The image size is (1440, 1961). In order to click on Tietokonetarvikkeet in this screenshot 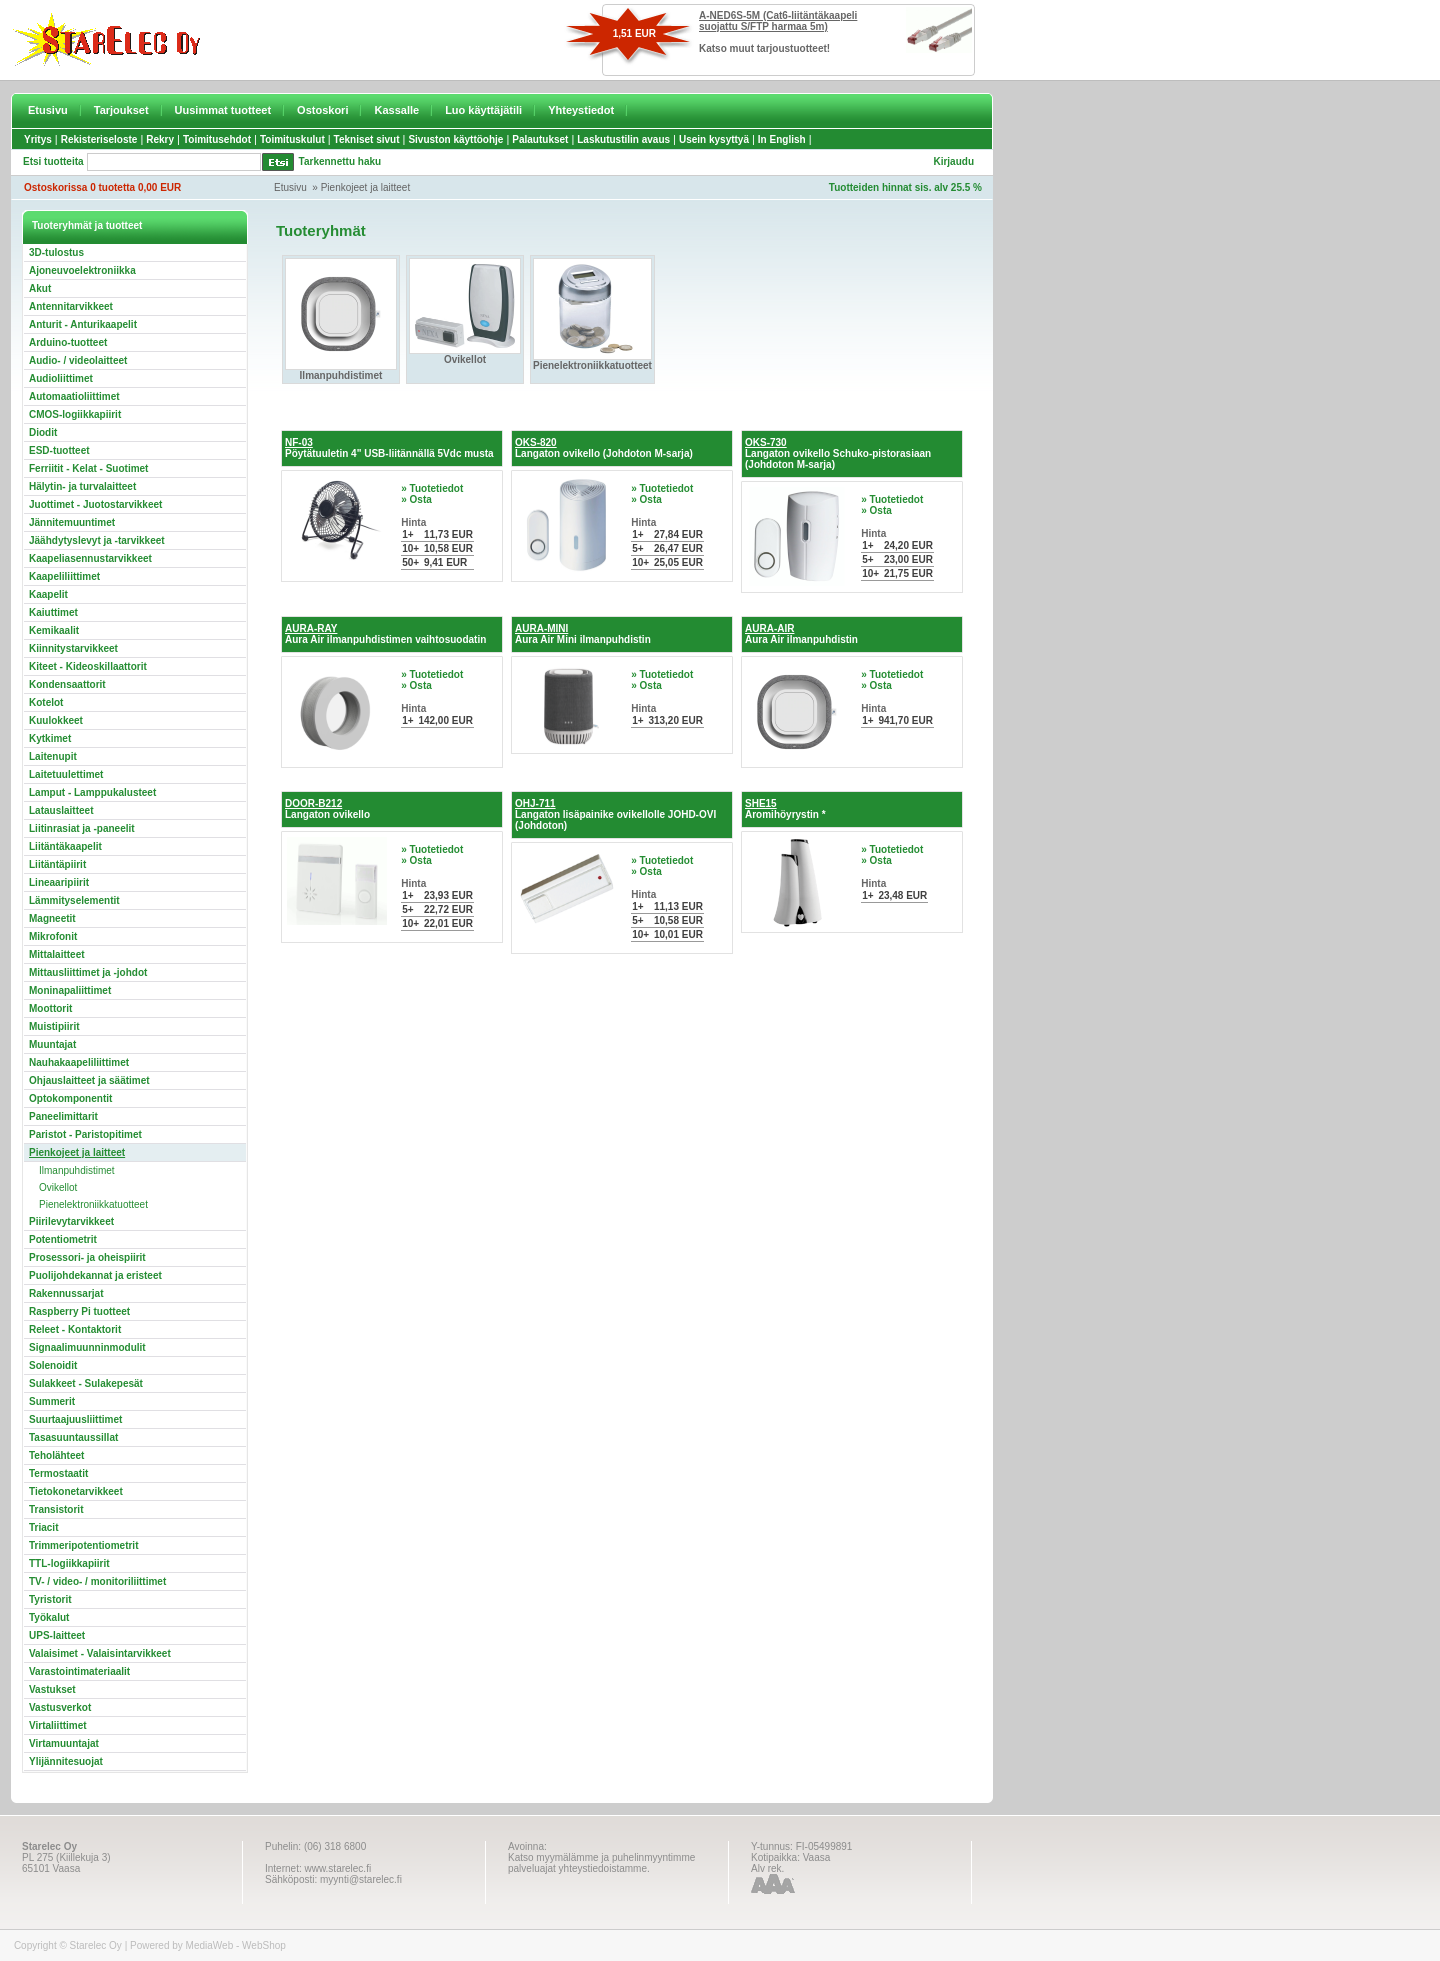, I will do `click(76, 1491)`.